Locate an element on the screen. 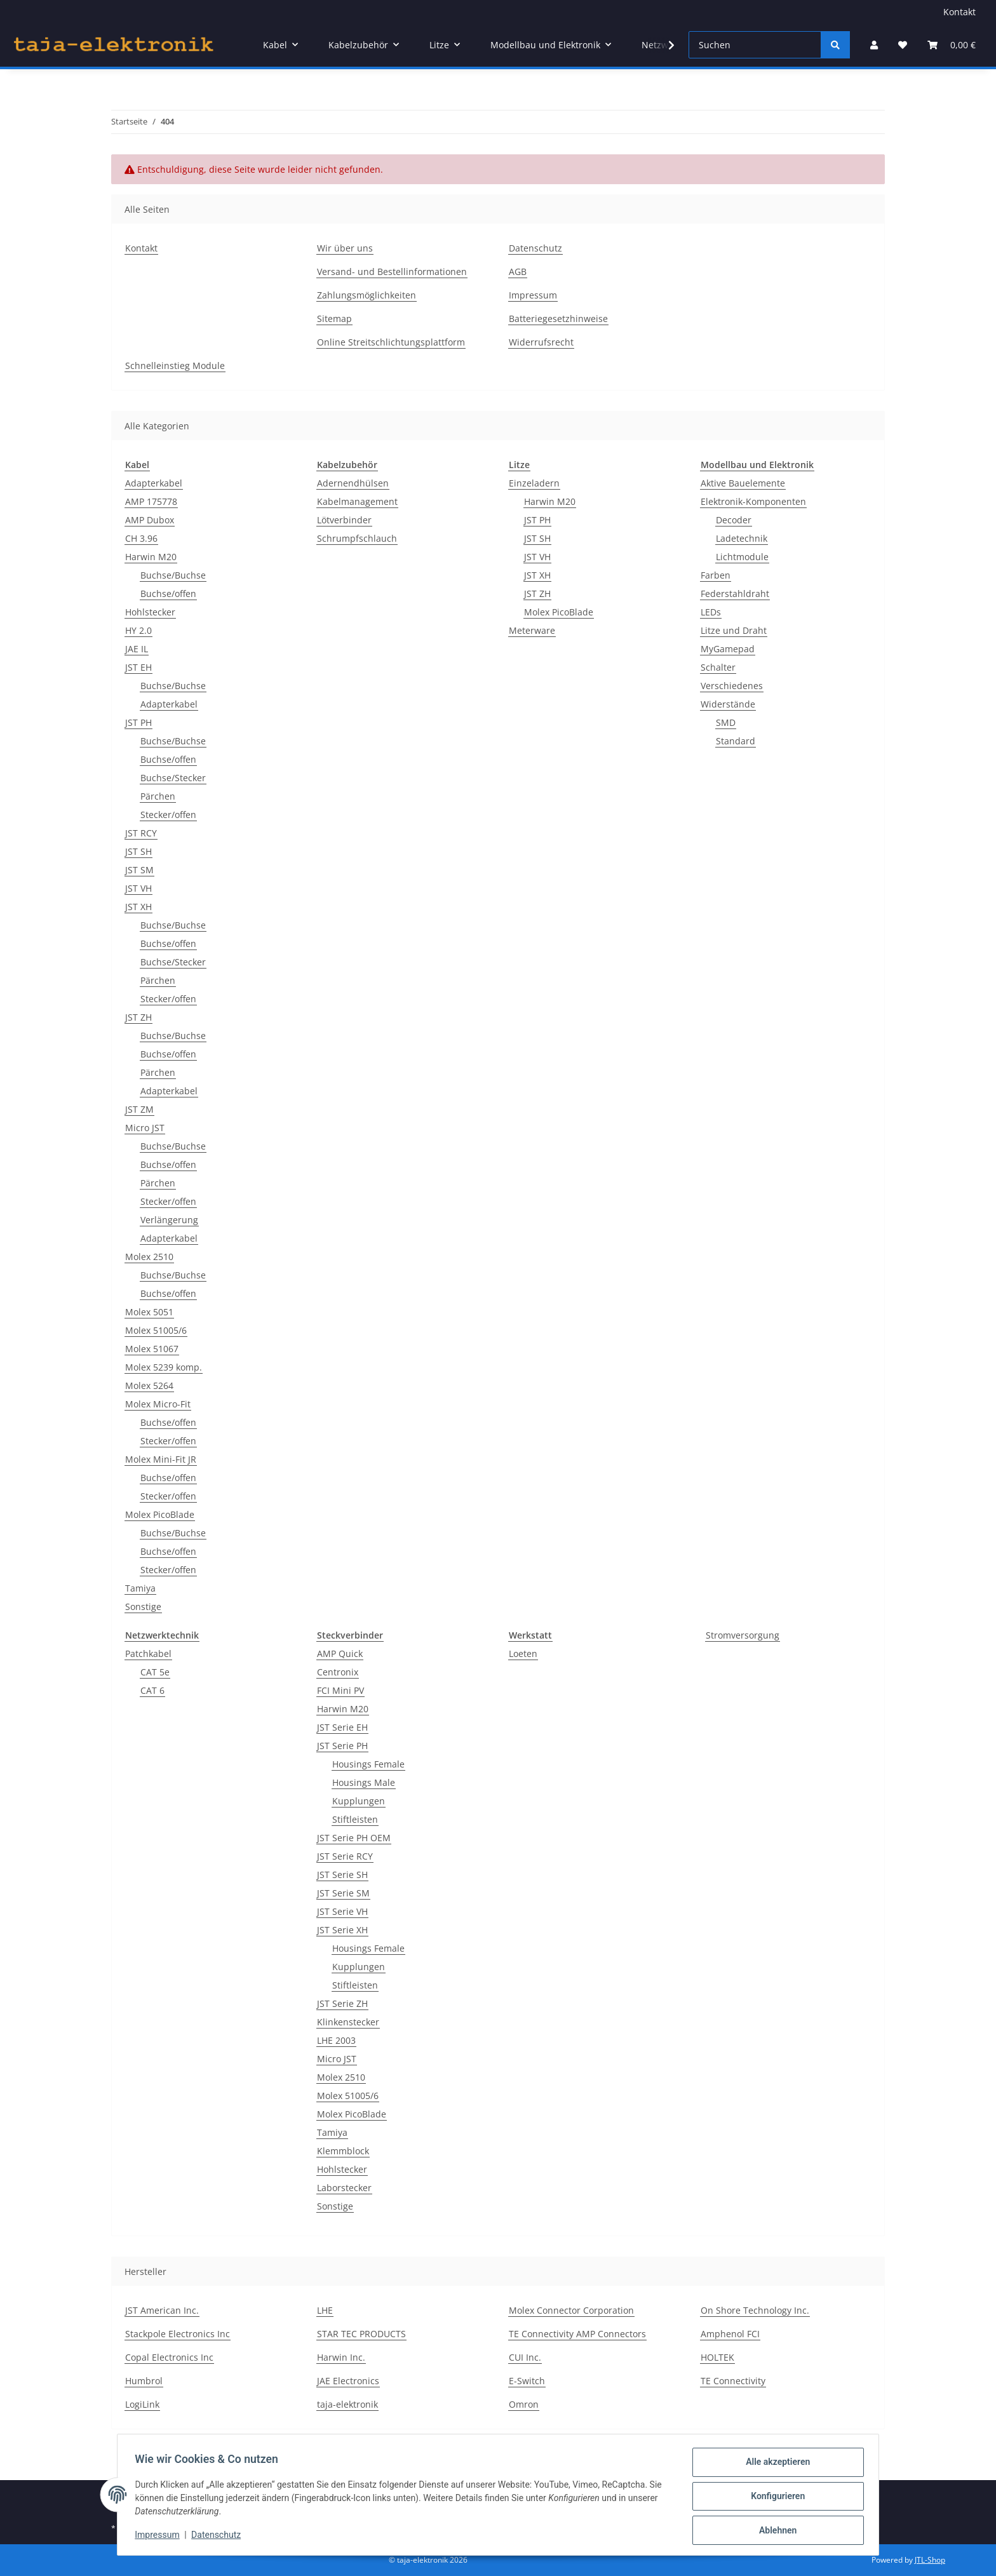 This screenshot has height=2576, width=996. Molex 51005/6 is located at coordinates (156, 1330).